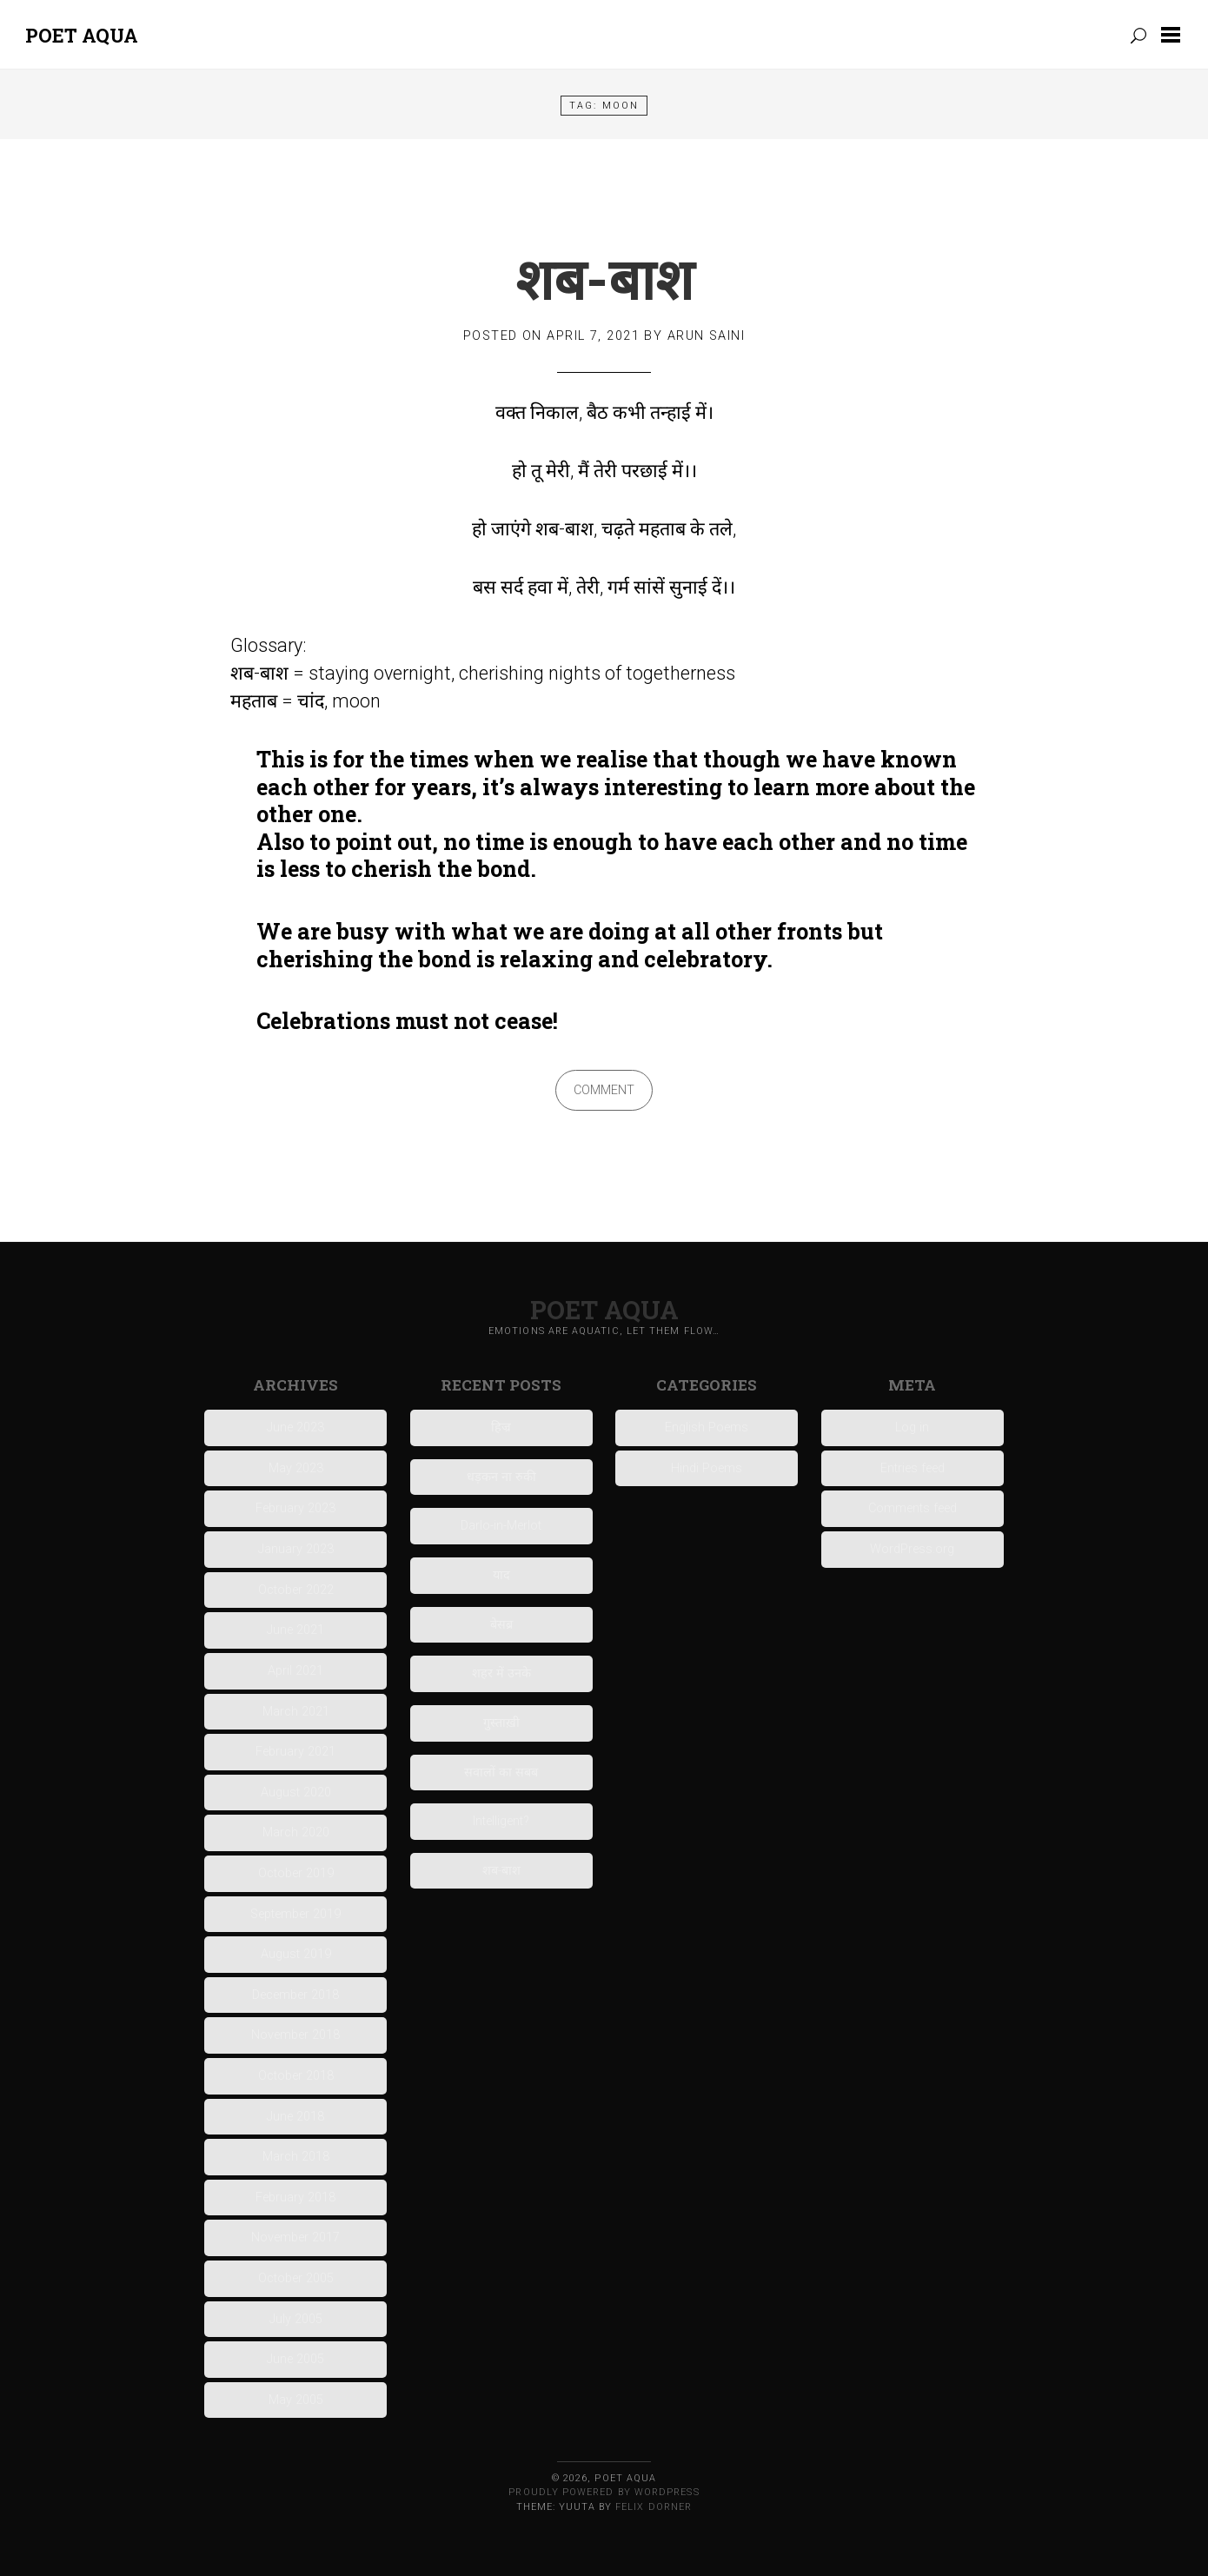 The height and width of the screenshot is (2576, 1208). What do you see at coordinates (653, 2507) in the screenshot?
I see `Felix Dorner` at bounding box center [653, 2507].